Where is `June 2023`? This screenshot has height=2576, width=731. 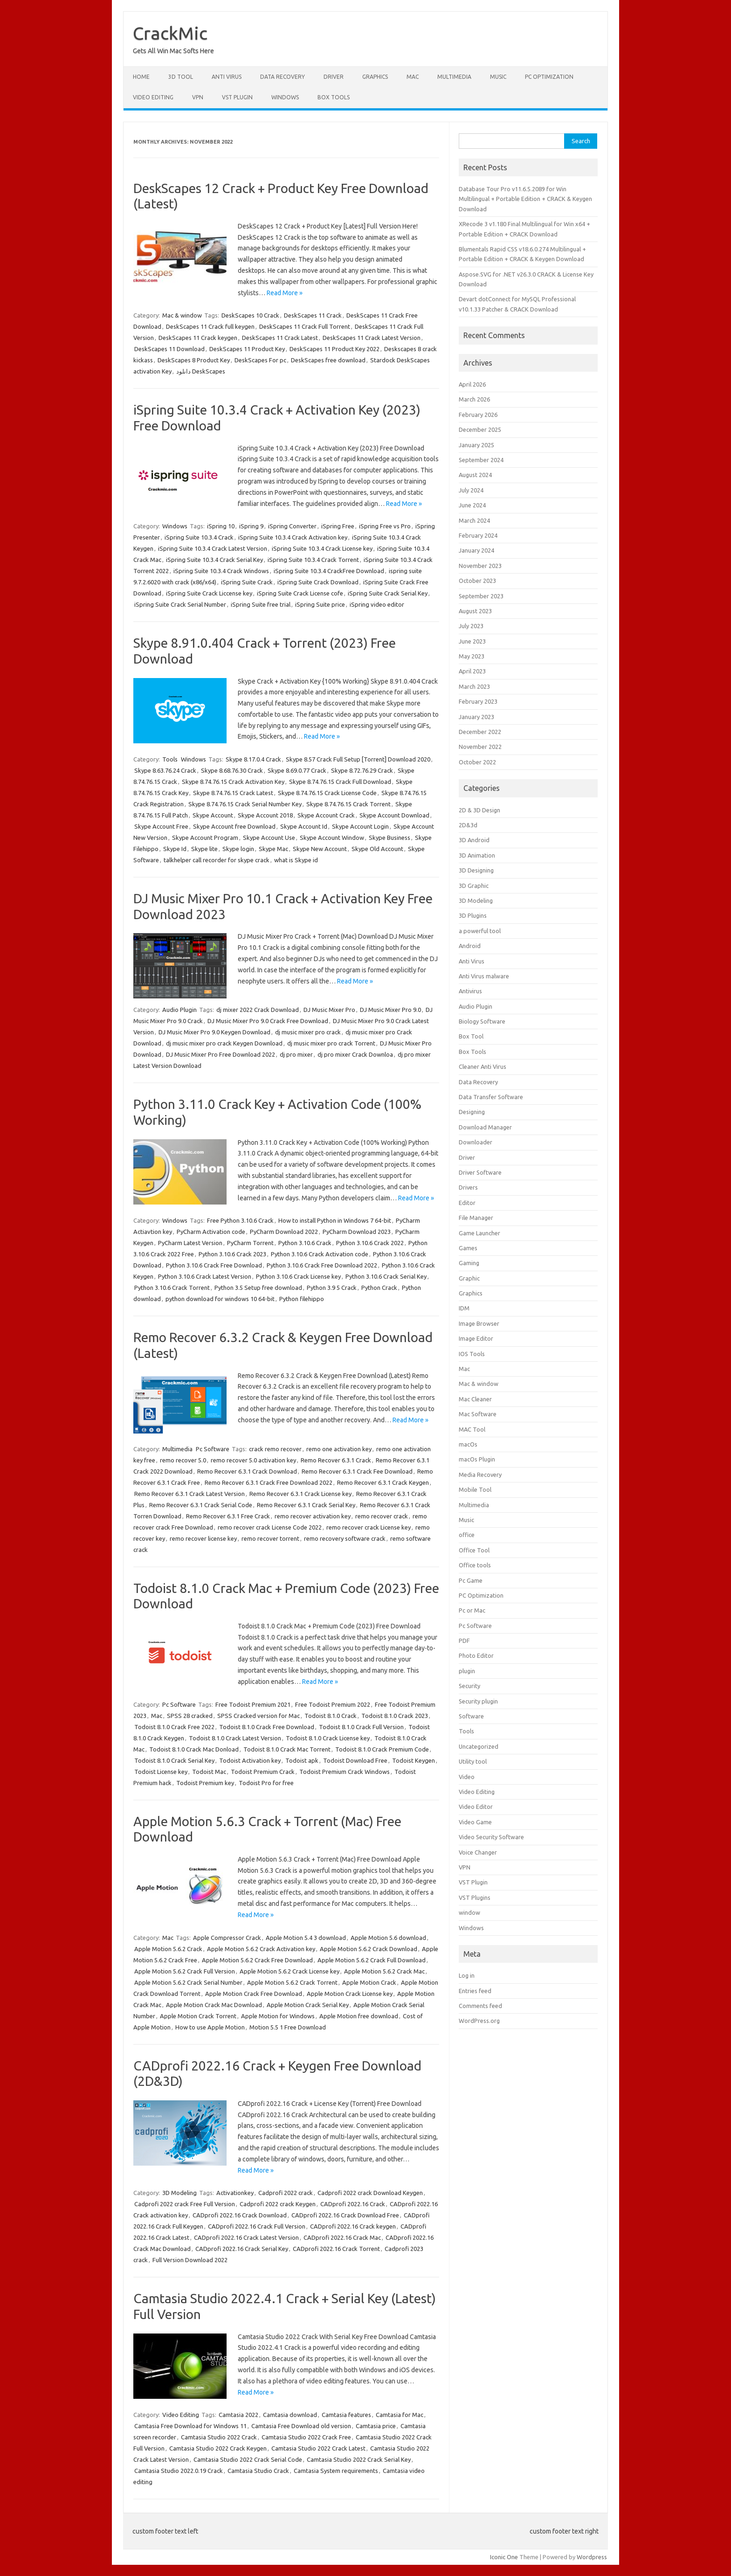 June 2023 is located at coordinates (472, 641).